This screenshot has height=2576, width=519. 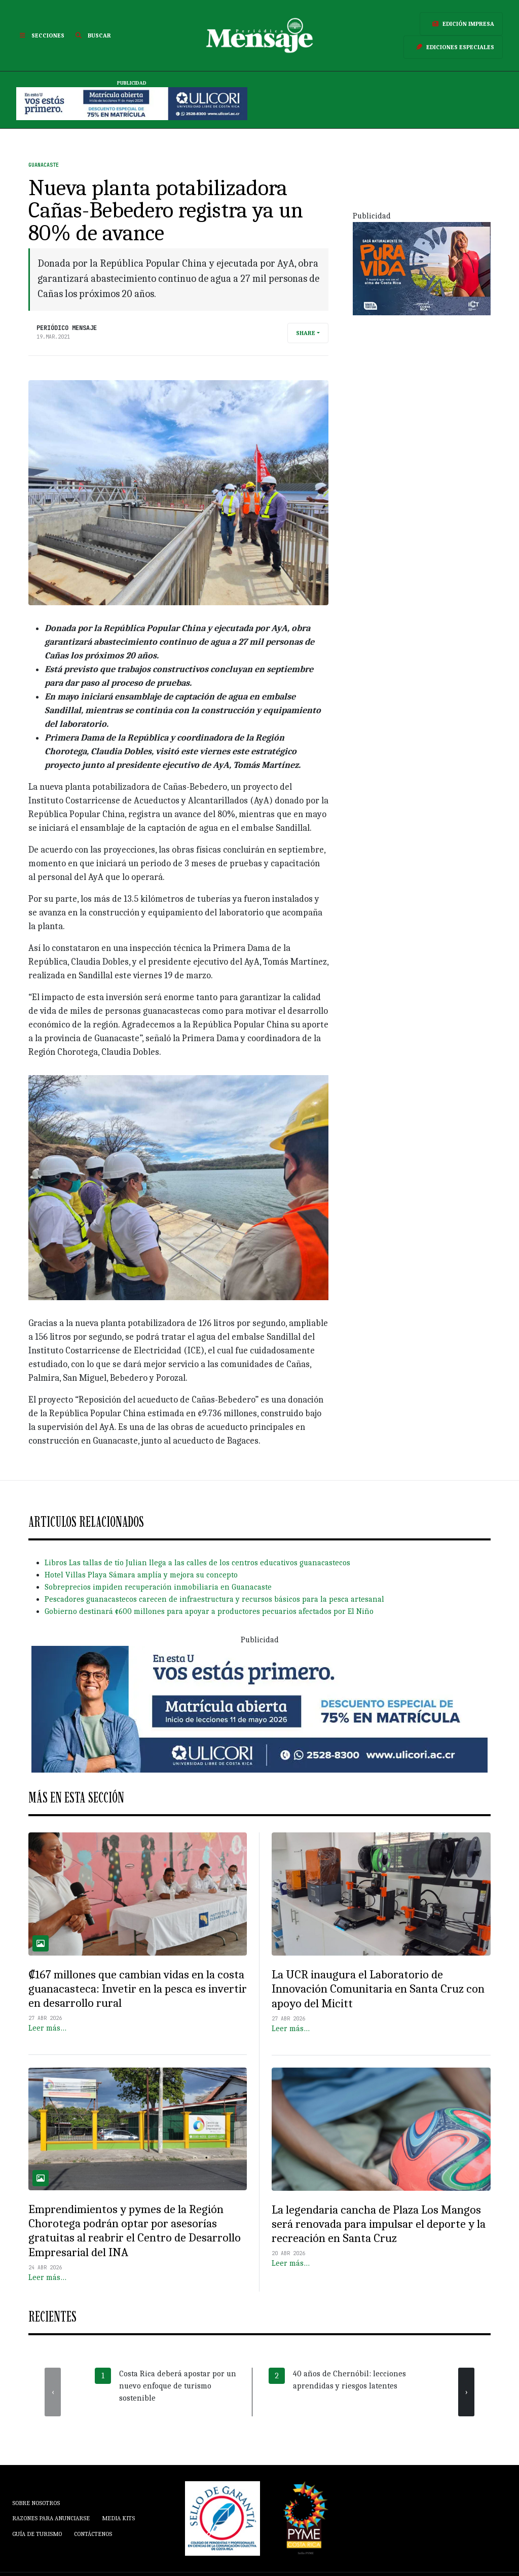 I want to click on Guía de Turismo, so click(x=37, y=2533).